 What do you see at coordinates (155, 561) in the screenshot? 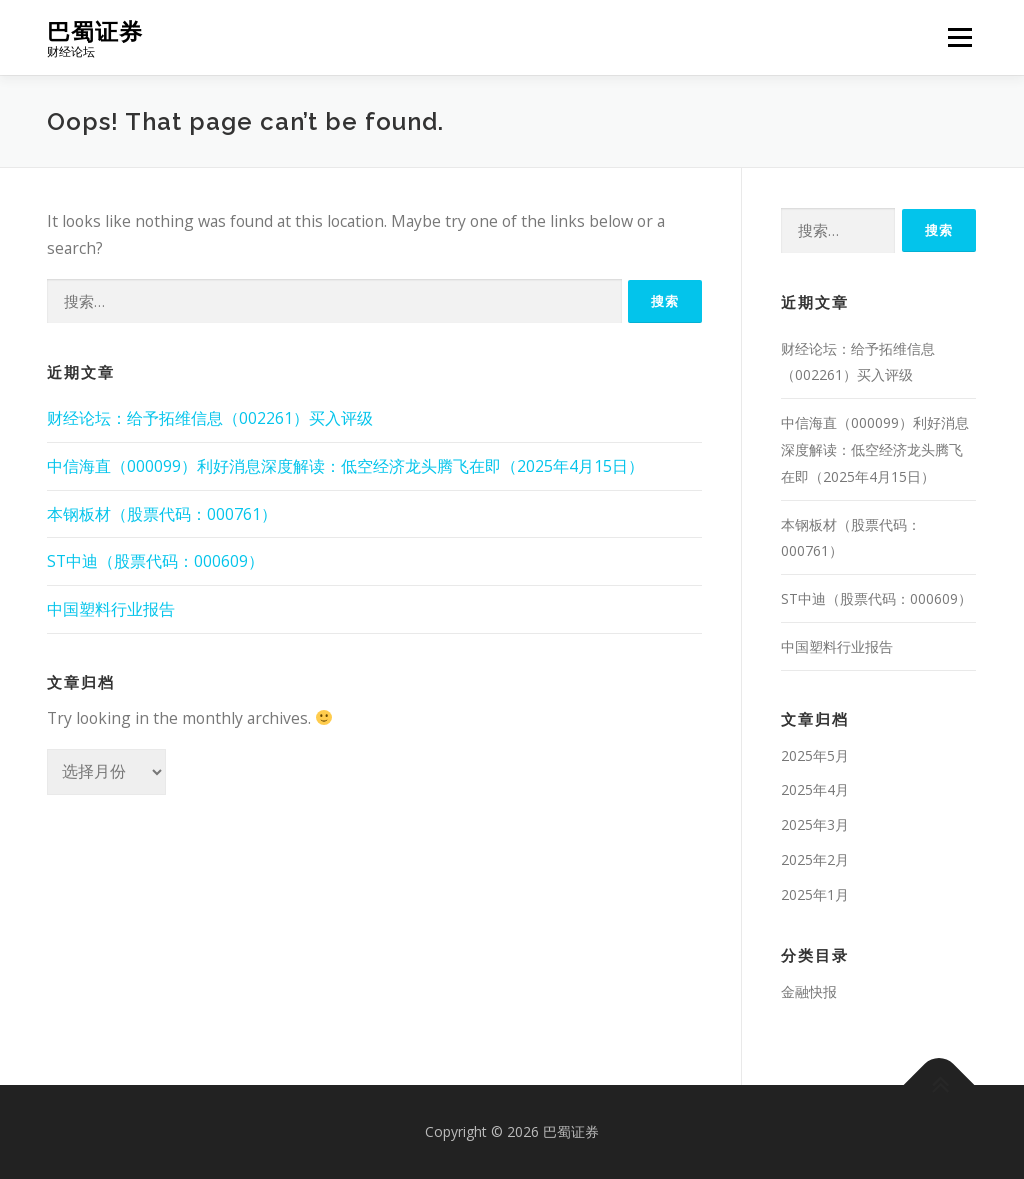
I see `ST中迪（股票代码：000609）` at bounding box center [155, 561].